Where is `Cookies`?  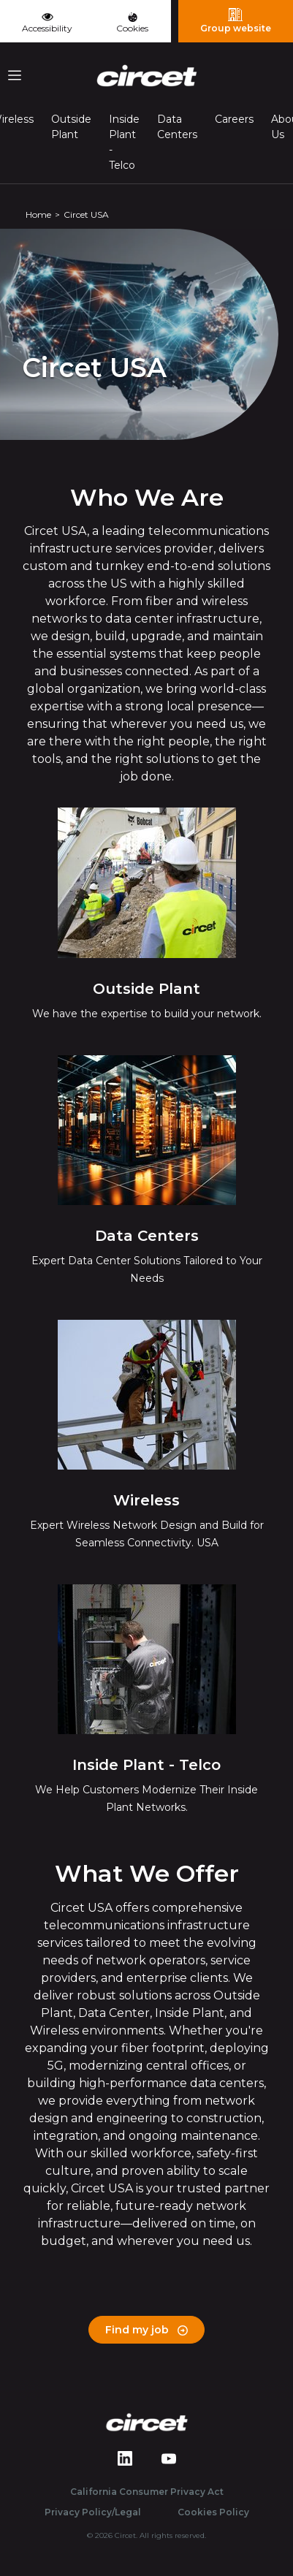 Cookies is located at coordinates (132, 23).